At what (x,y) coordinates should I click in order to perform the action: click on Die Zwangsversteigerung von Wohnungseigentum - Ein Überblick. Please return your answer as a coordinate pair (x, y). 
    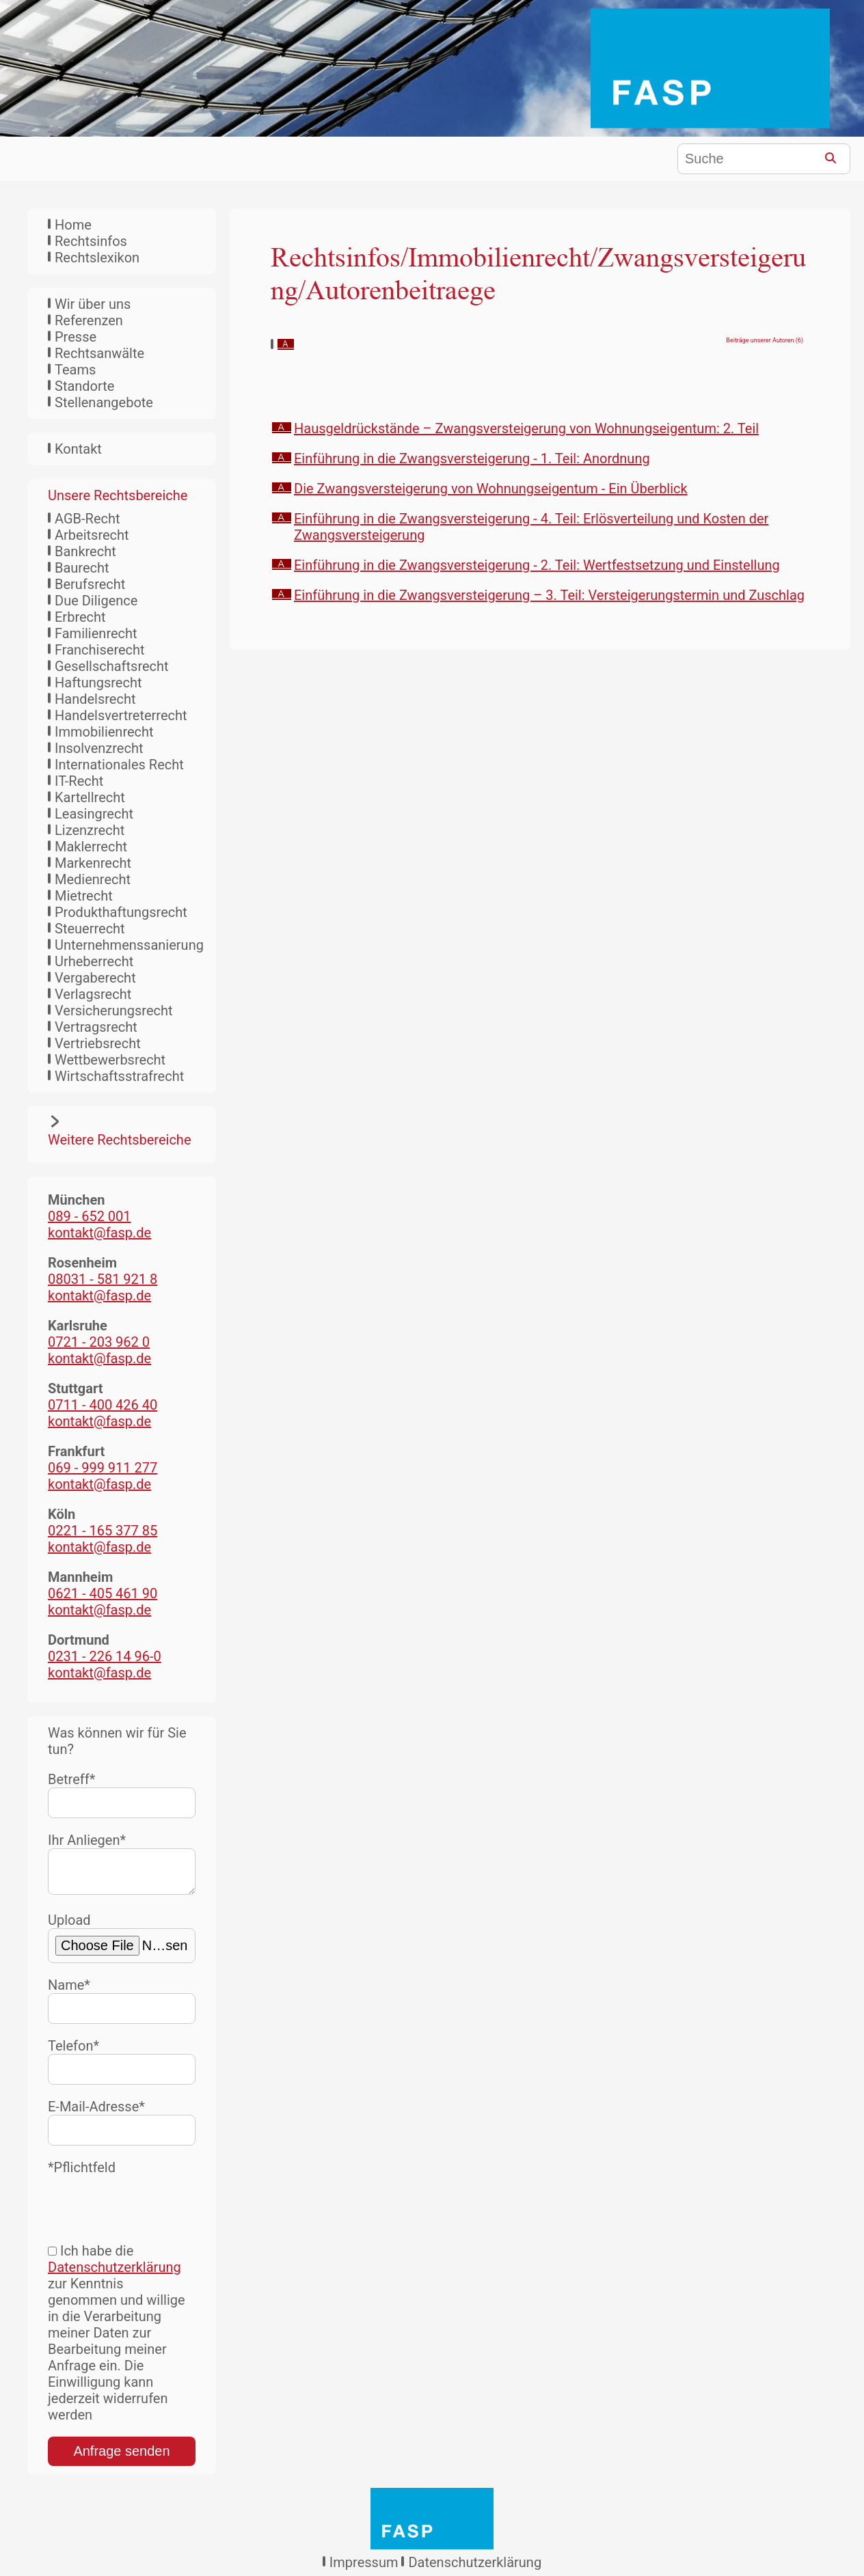
    Looking at the image, I should click on (491, 488).